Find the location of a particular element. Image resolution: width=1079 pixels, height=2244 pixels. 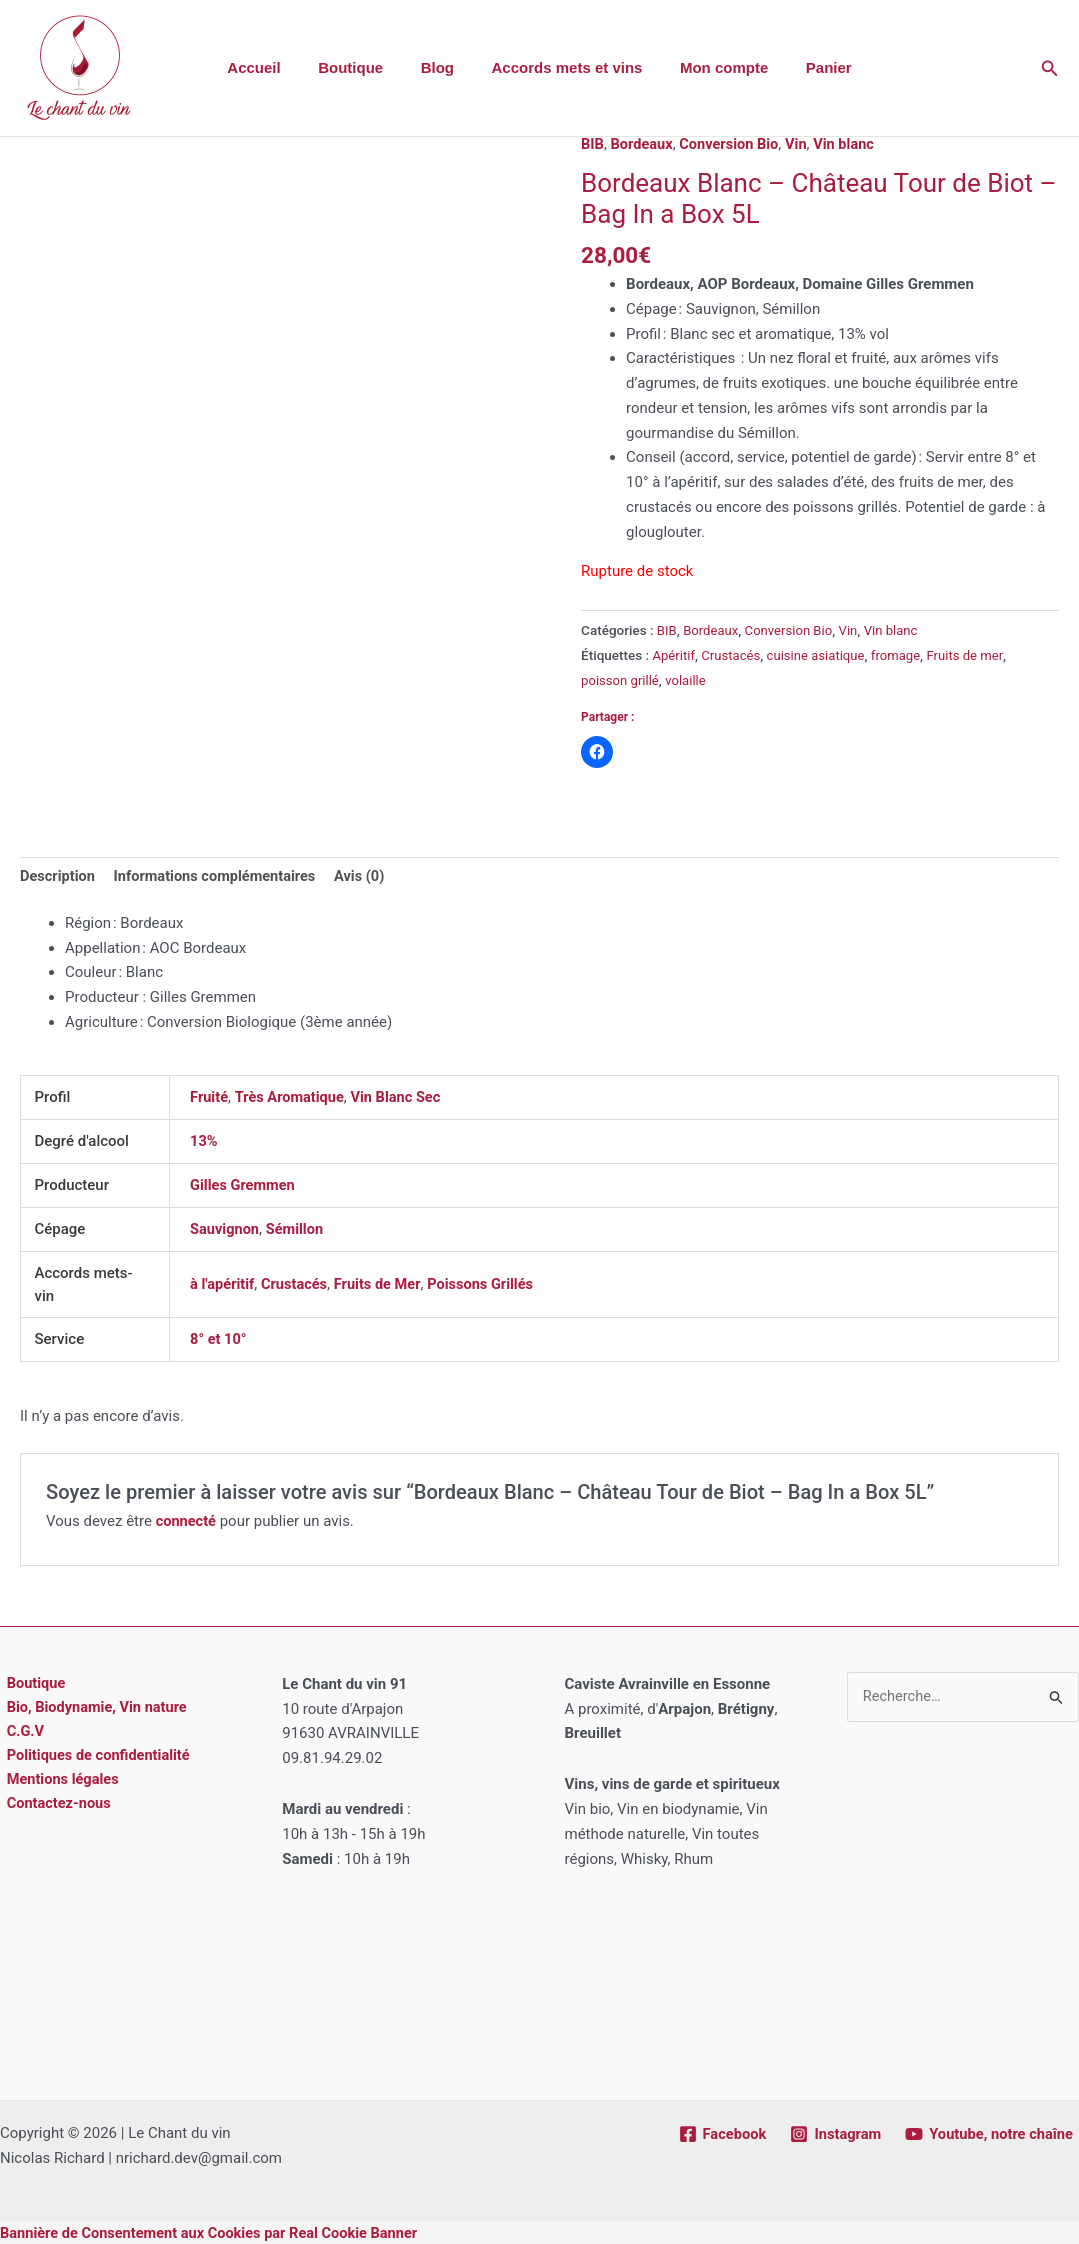

Apéritif is located at coordinates (674, 654).